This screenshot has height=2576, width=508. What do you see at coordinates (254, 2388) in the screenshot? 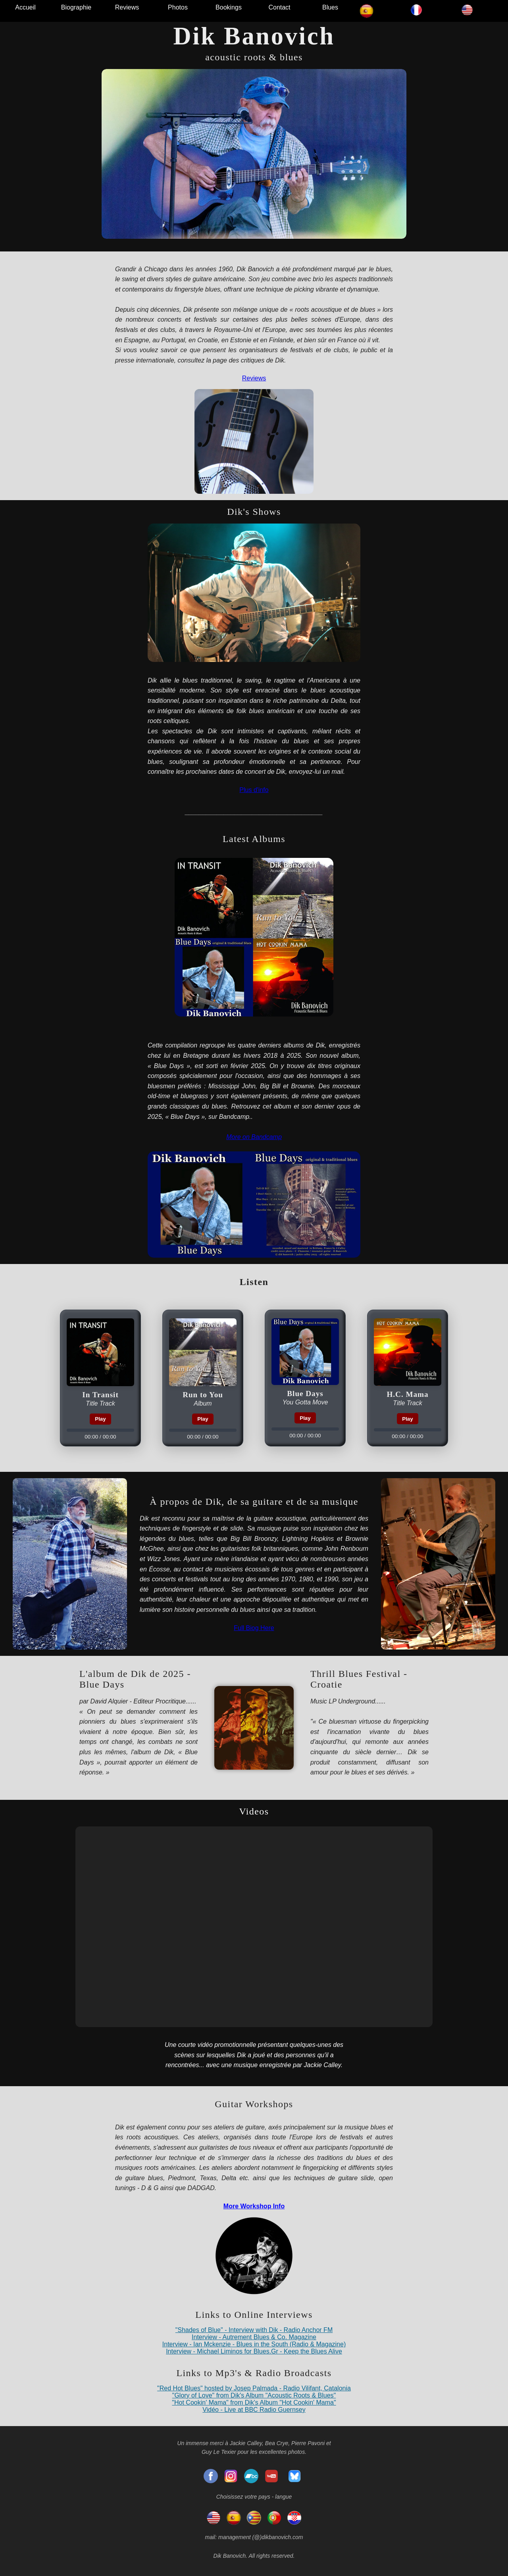
I see `"Red Hot Blues" hosted by Josep Palmada - Radio Vilifant, Catalonia` at bounding box center [254, 2388].